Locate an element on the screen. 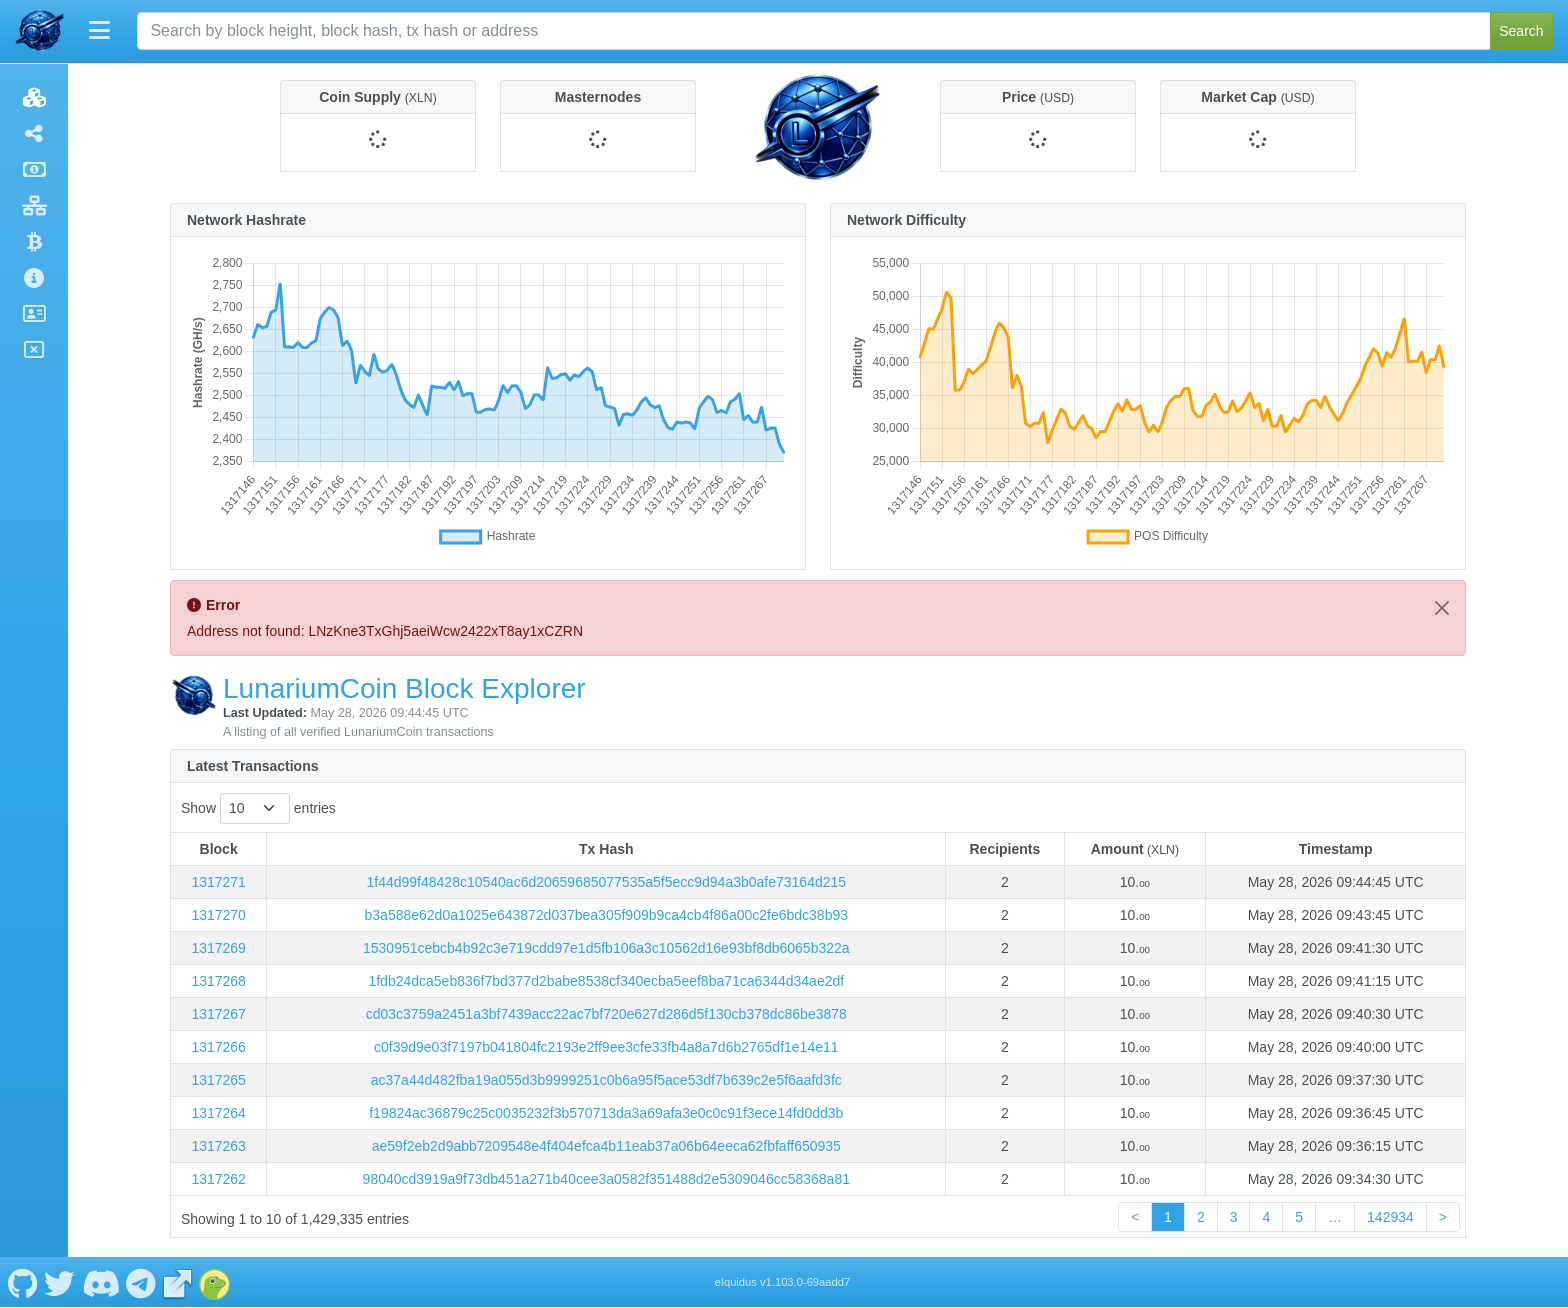 This screenshot has height=1308, width=1568. 4 [link] is located at coordinates (1266, 1217).